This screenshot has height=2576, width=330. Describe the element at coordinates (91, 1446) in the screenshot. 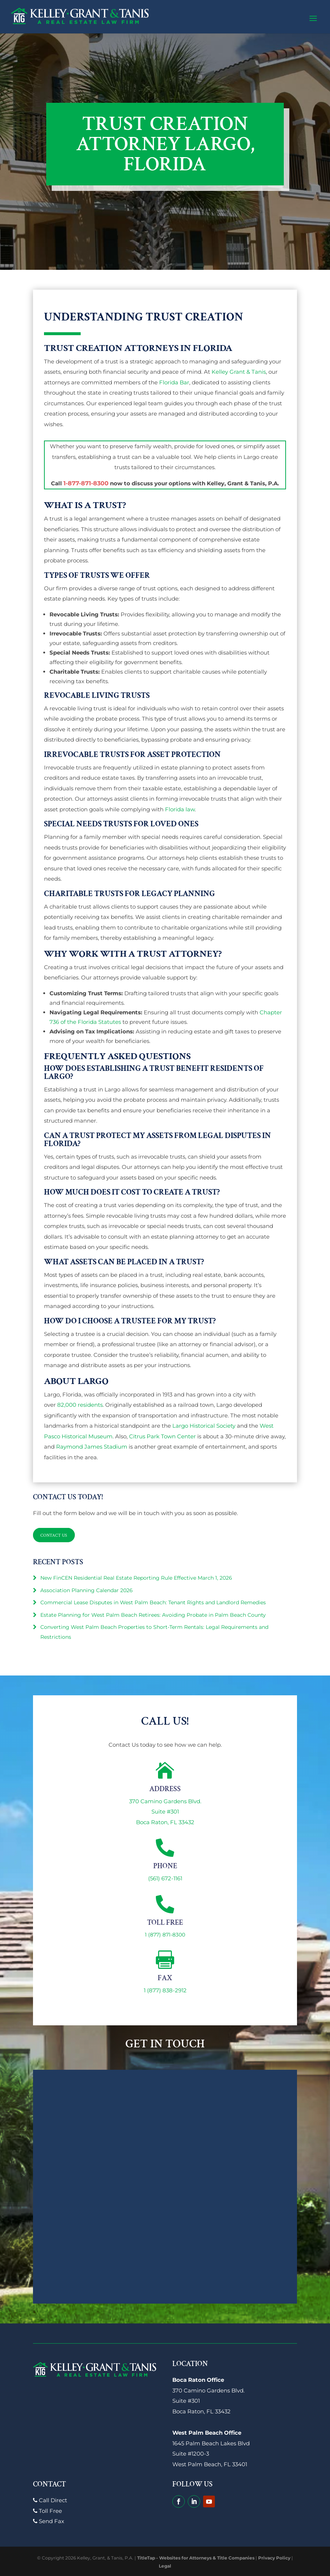

I see `Raymond James Stadium` at that location.